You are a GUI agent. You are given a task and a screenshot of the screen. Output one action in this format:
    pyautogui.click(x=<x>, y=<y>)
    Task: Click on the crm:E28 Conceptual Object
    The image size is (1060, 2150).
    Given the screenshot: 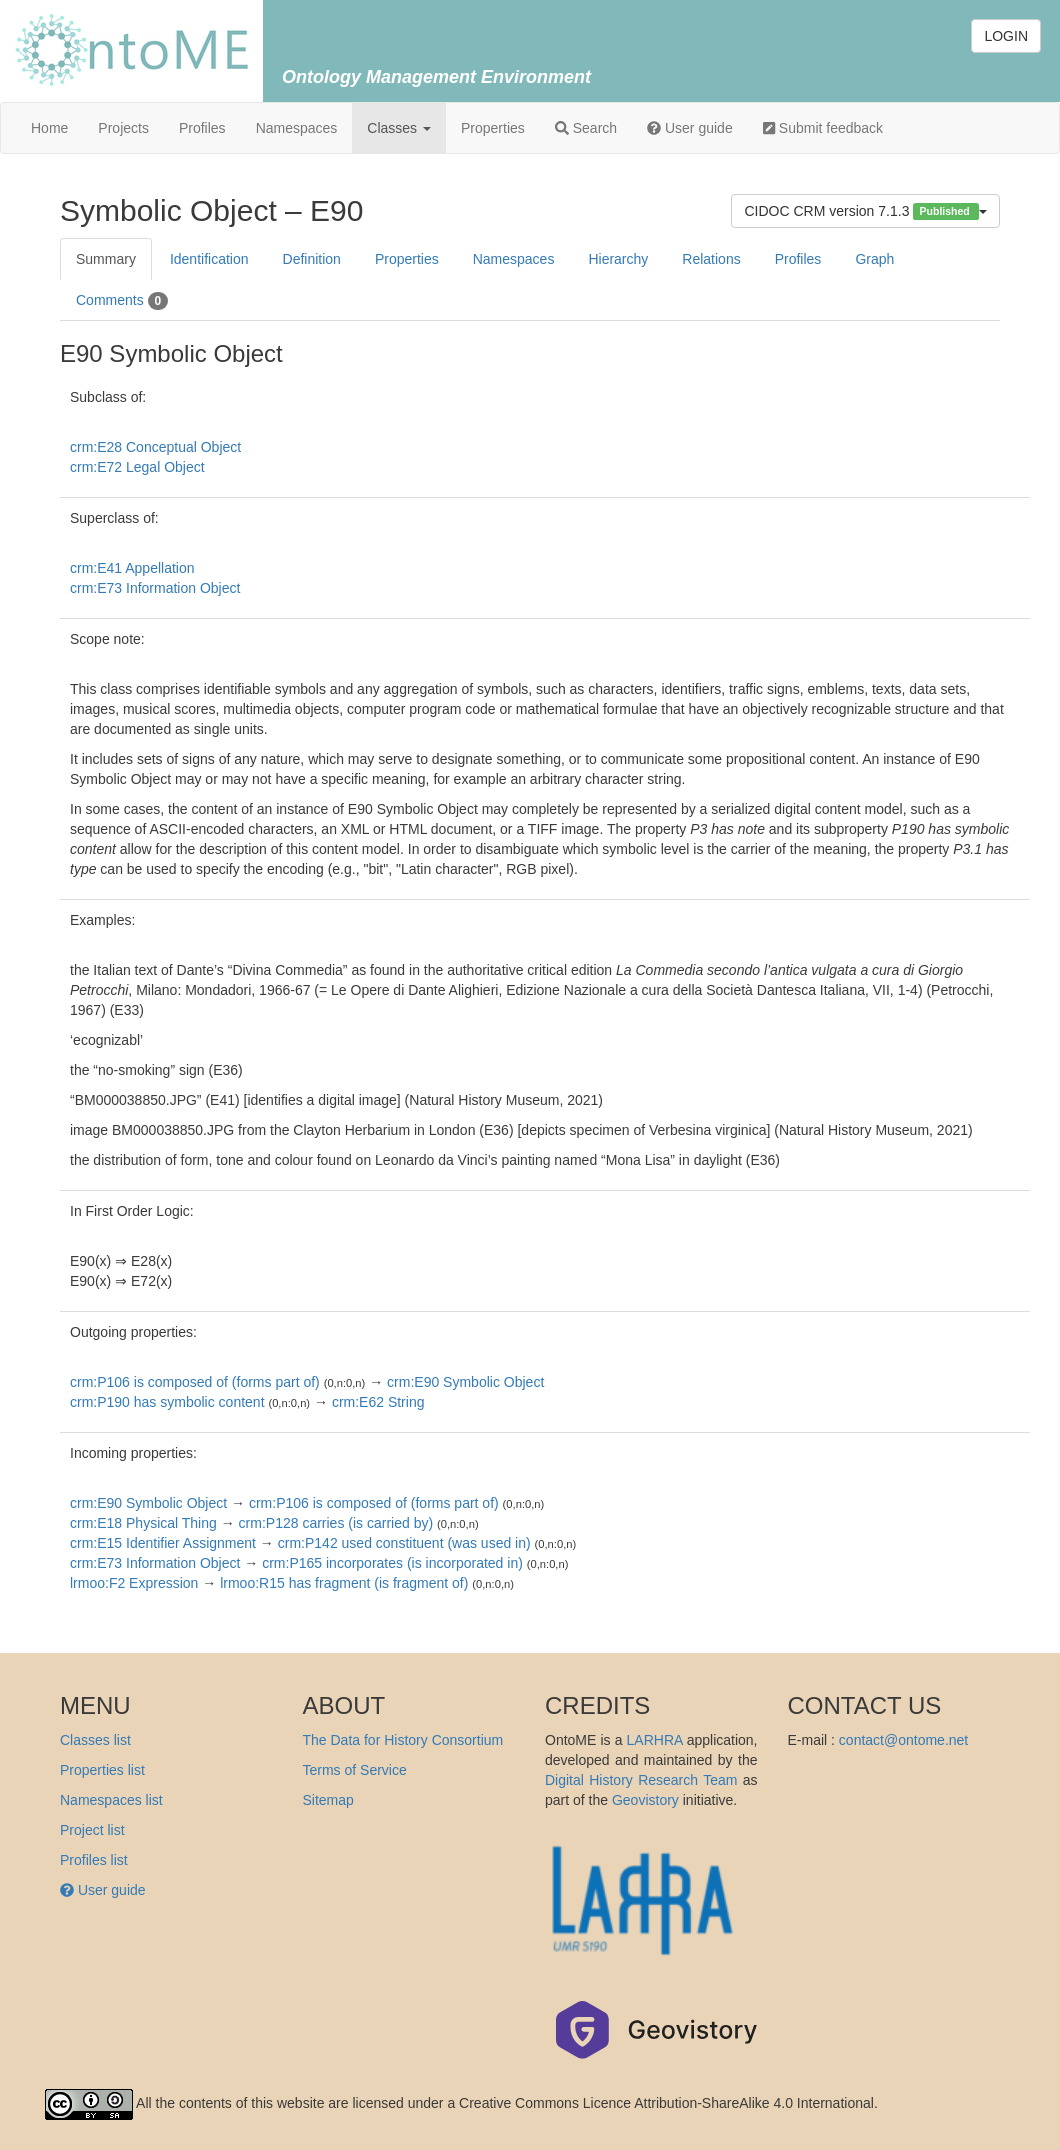 What is the action you would take?
    pyautogui.click(x=155, y=447)
    